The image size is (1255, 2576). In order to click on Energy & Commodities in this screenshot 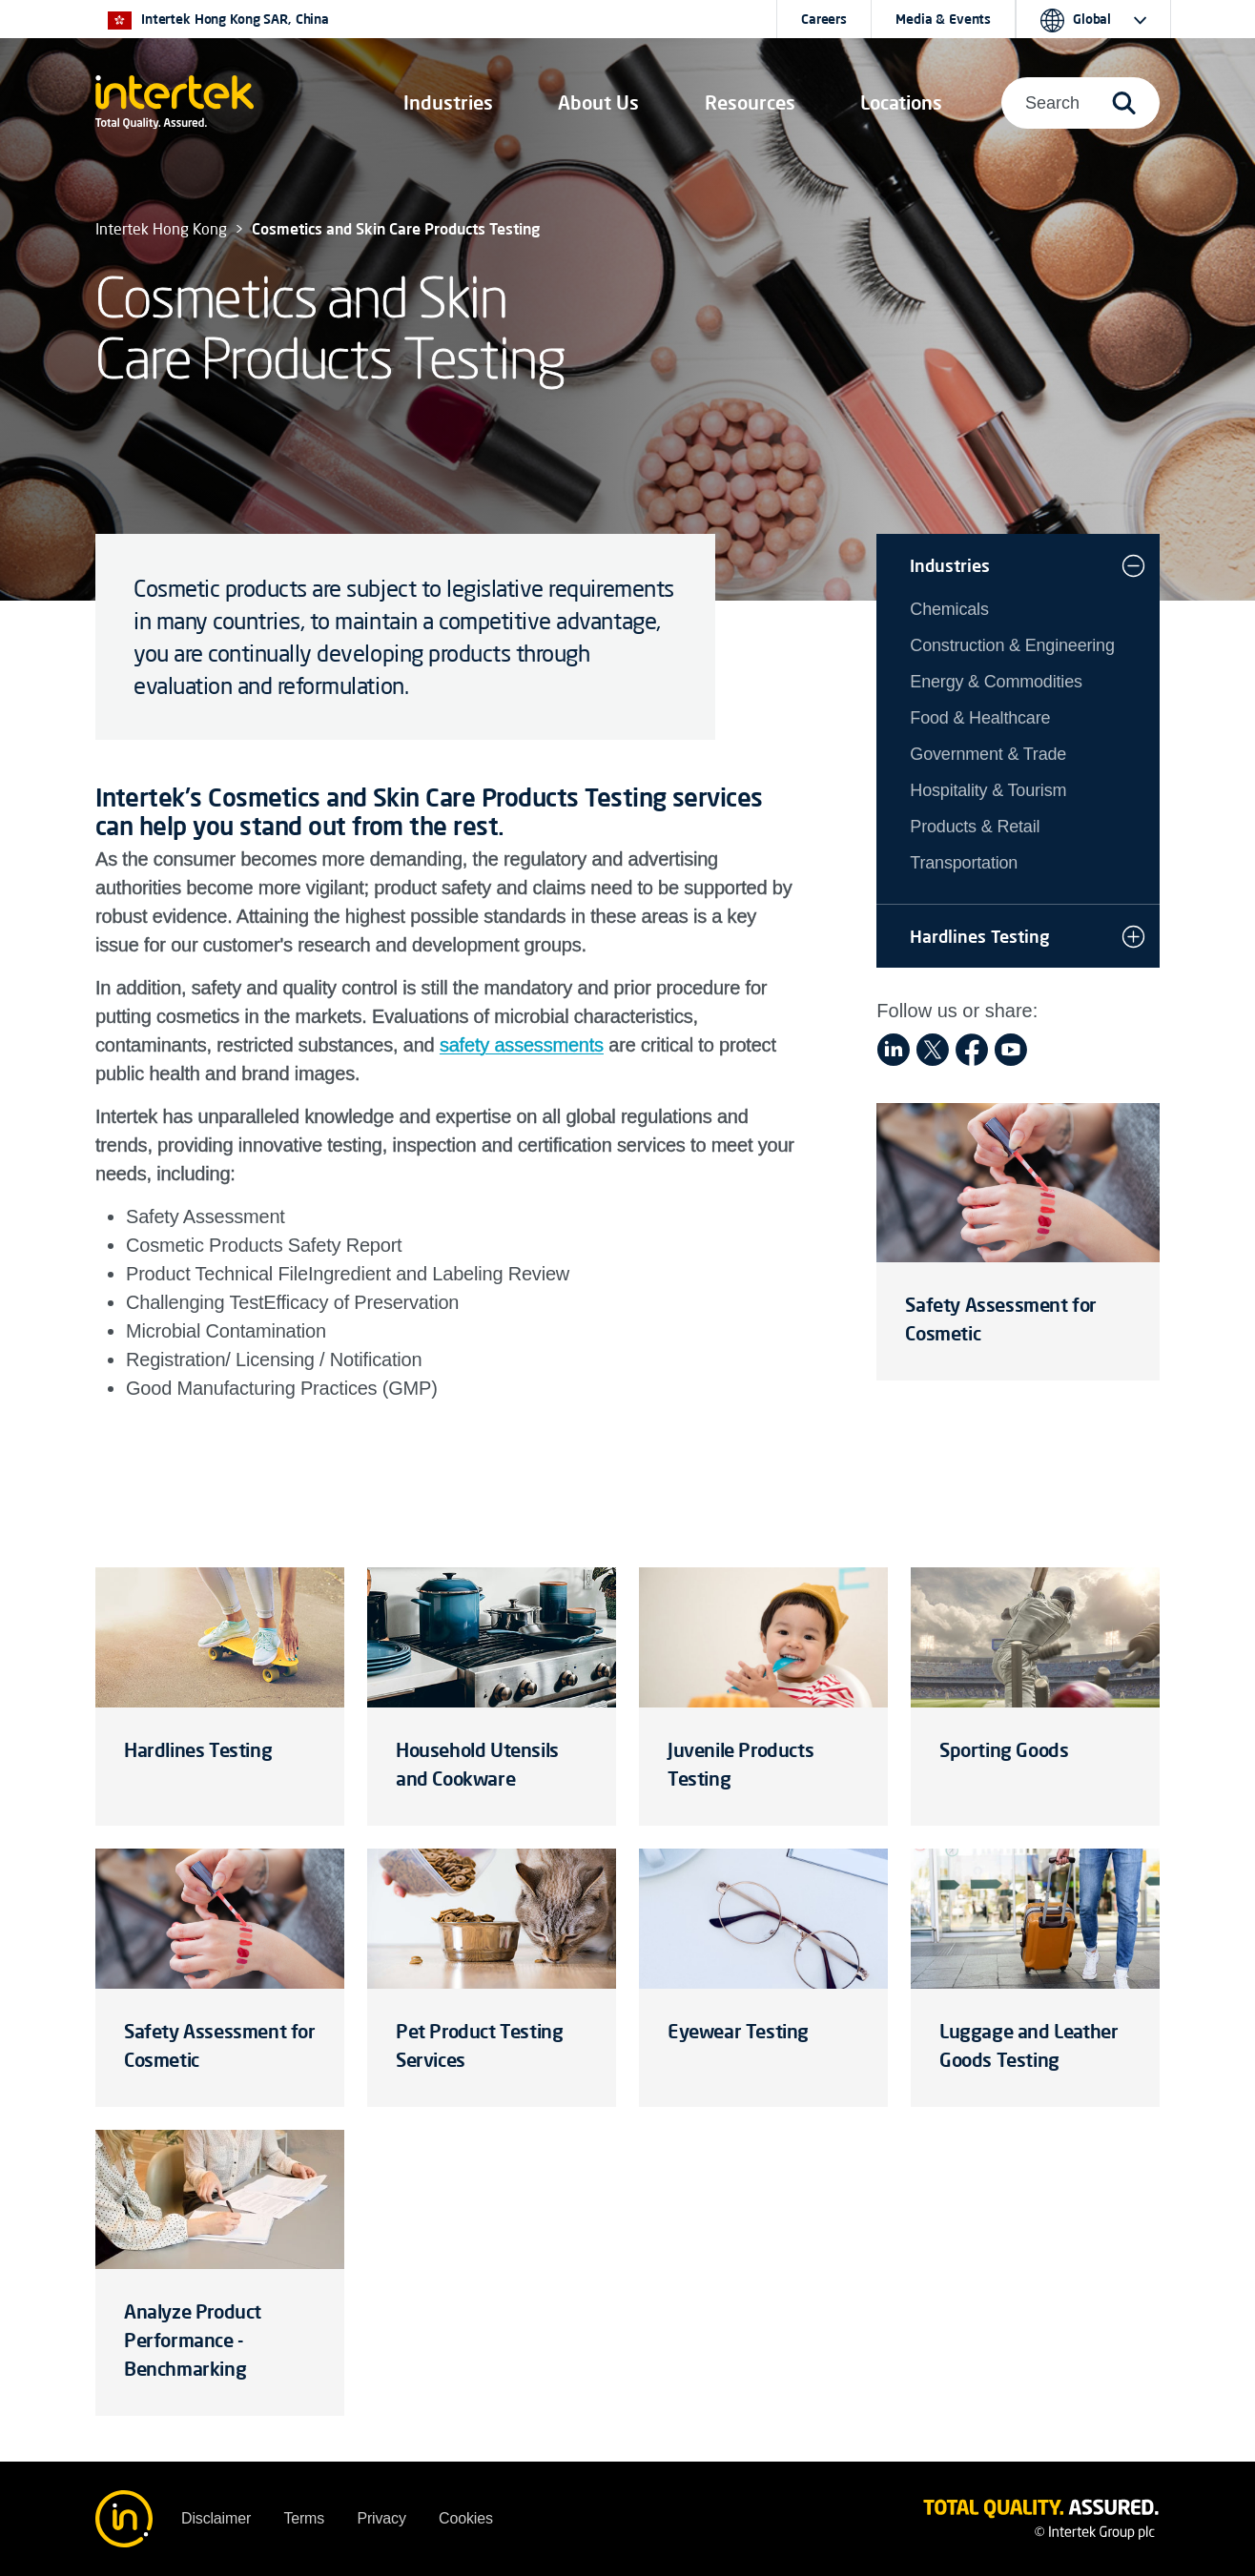, I will do `click(995, 681)`.